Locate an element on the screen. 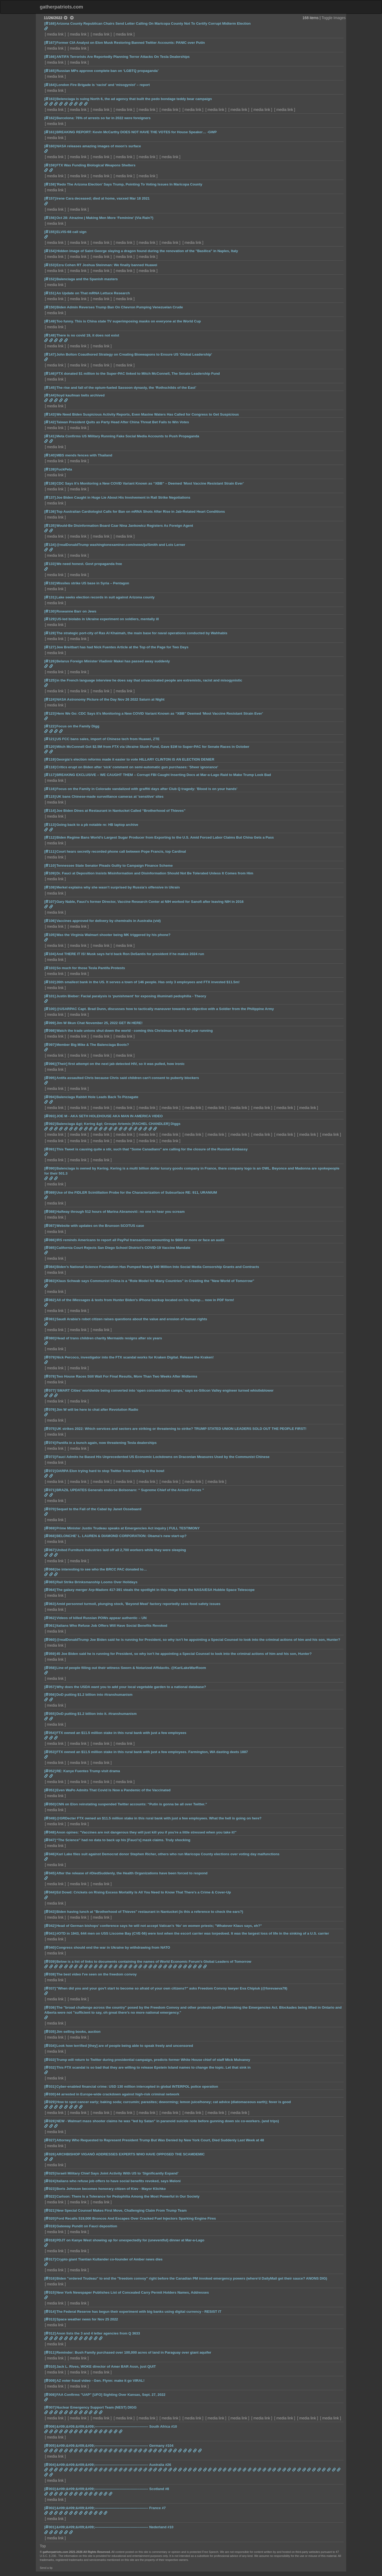 The image size is (382, 2576). Would-Be Disinformation Board Czar Nina Jankowicz Registers As Foreign Agent is located at coordinates (124, 526).